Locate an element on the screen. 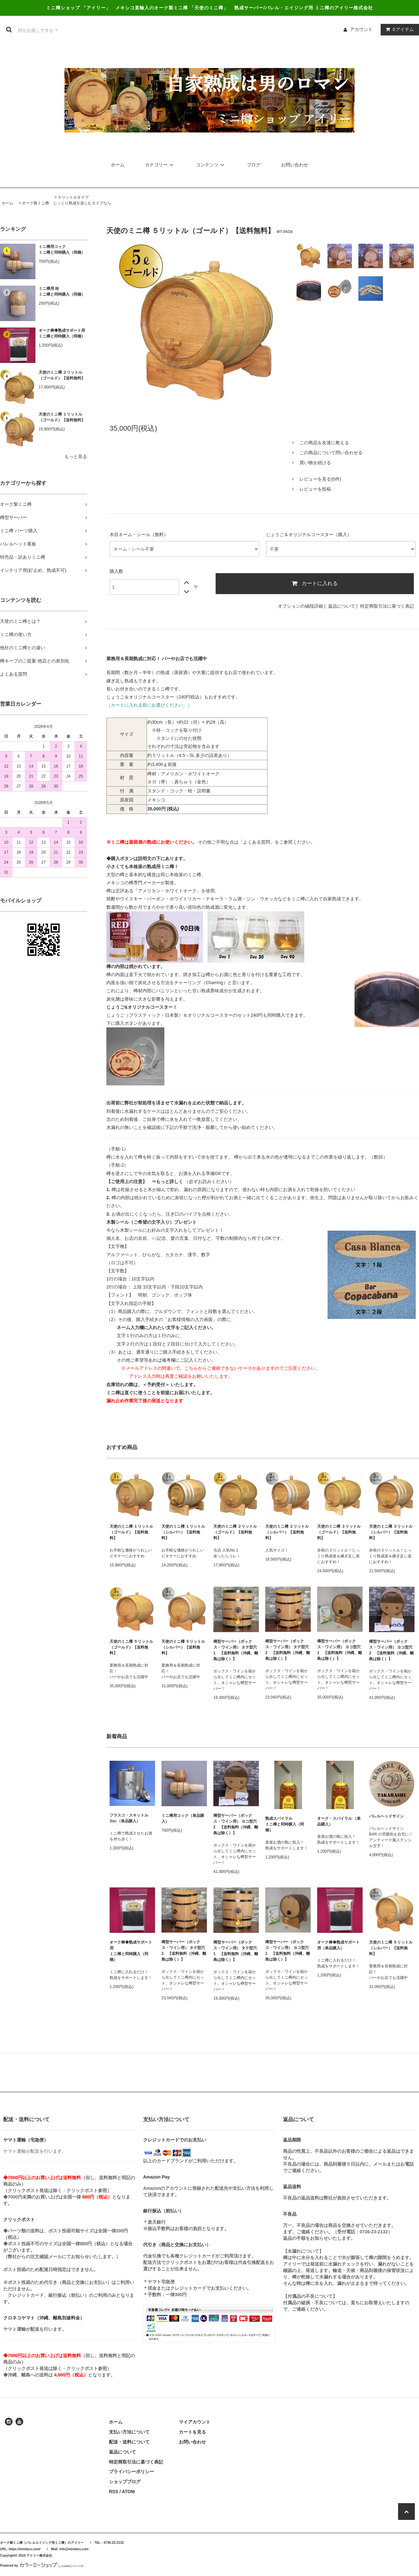 This screenshot has height=2576, width=419. 返品について is located at coordinates (341, 606).